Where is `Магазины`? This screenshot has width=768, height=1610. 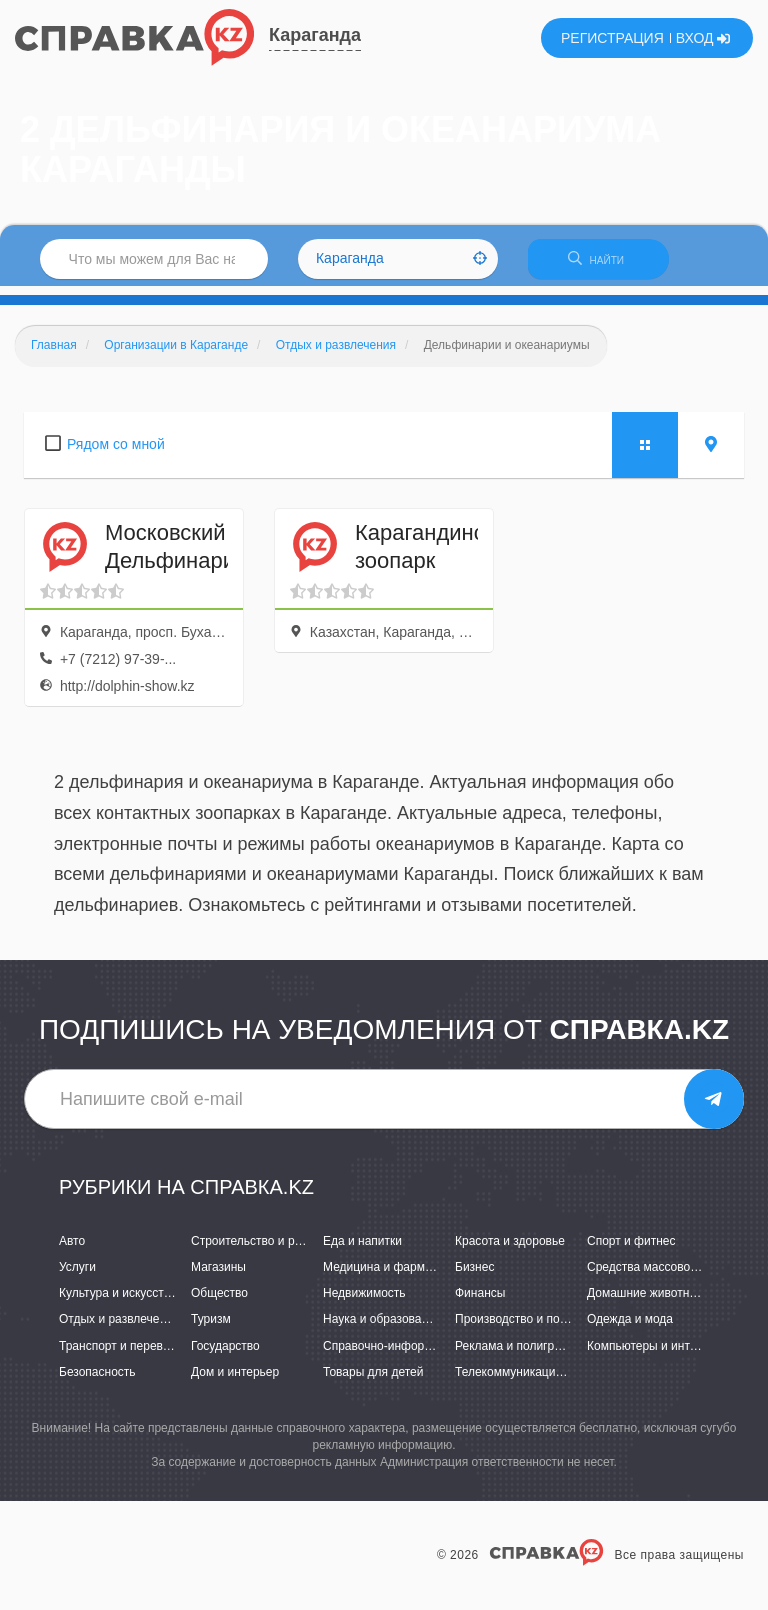 Магазины is located at coordinates (218, 1276).